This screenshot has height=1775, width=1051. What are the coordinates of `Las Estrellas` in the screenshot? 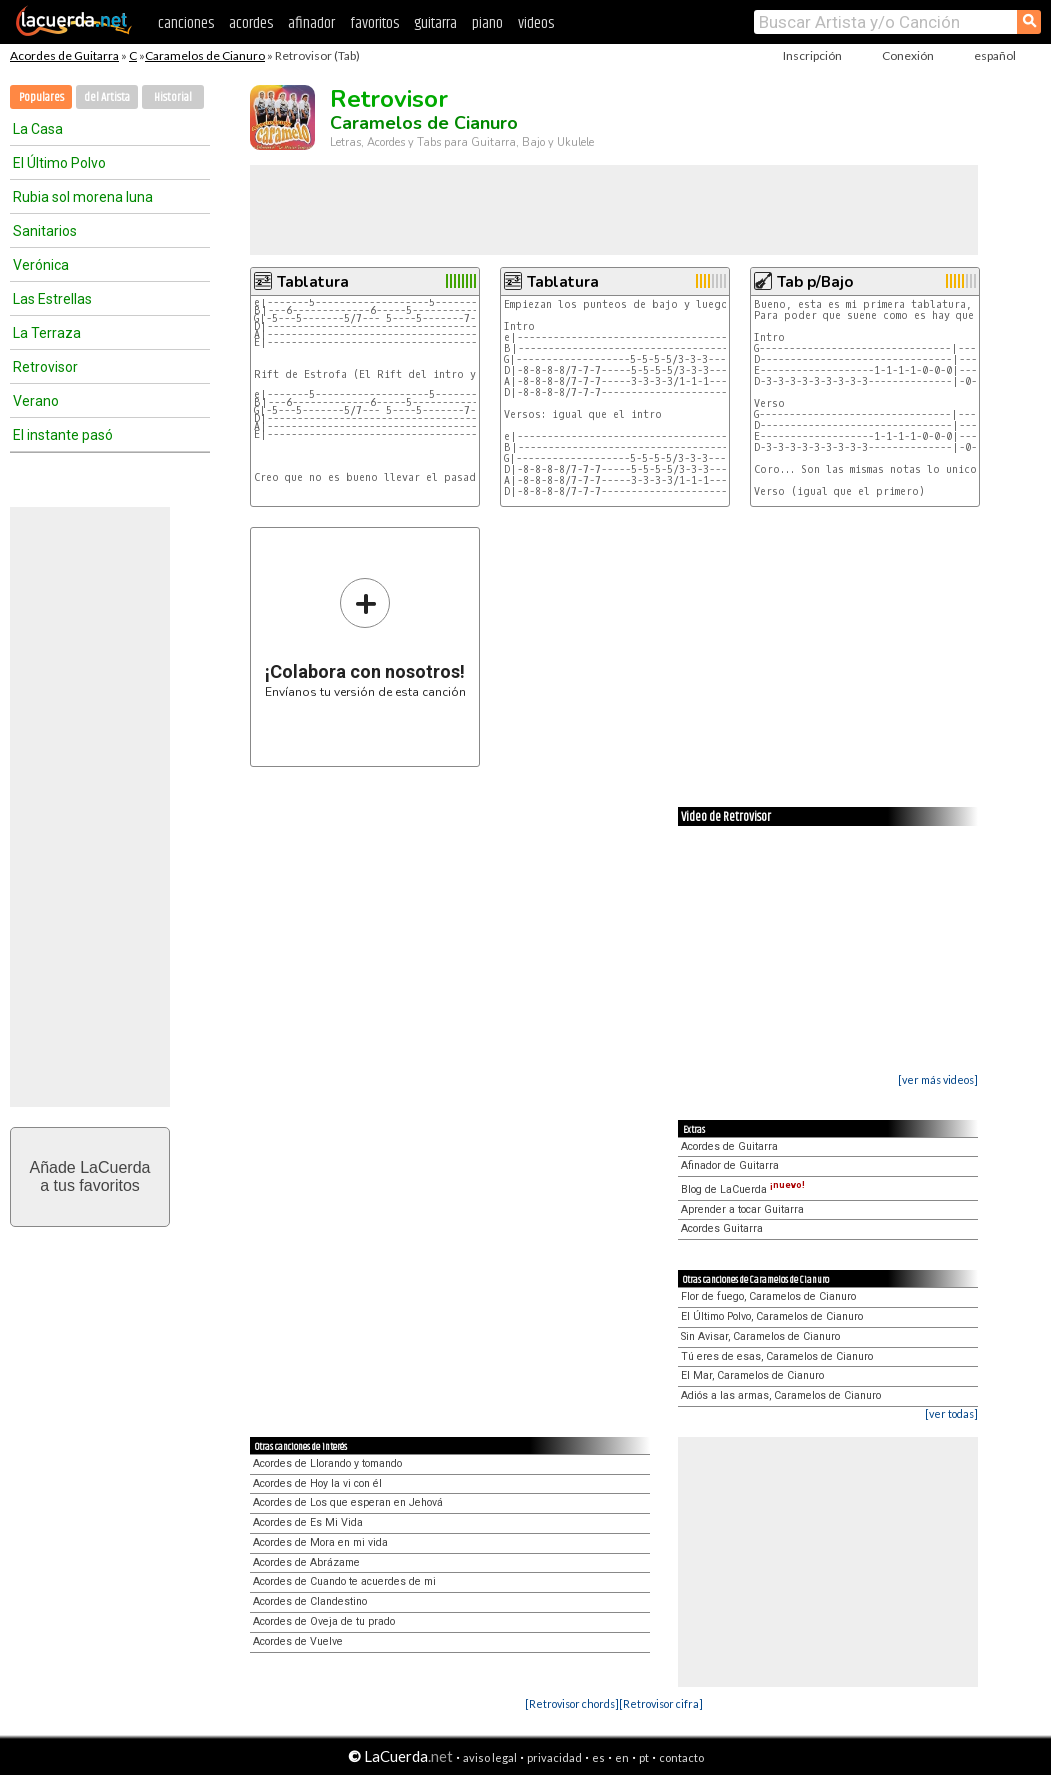 It's located at (52, 299).